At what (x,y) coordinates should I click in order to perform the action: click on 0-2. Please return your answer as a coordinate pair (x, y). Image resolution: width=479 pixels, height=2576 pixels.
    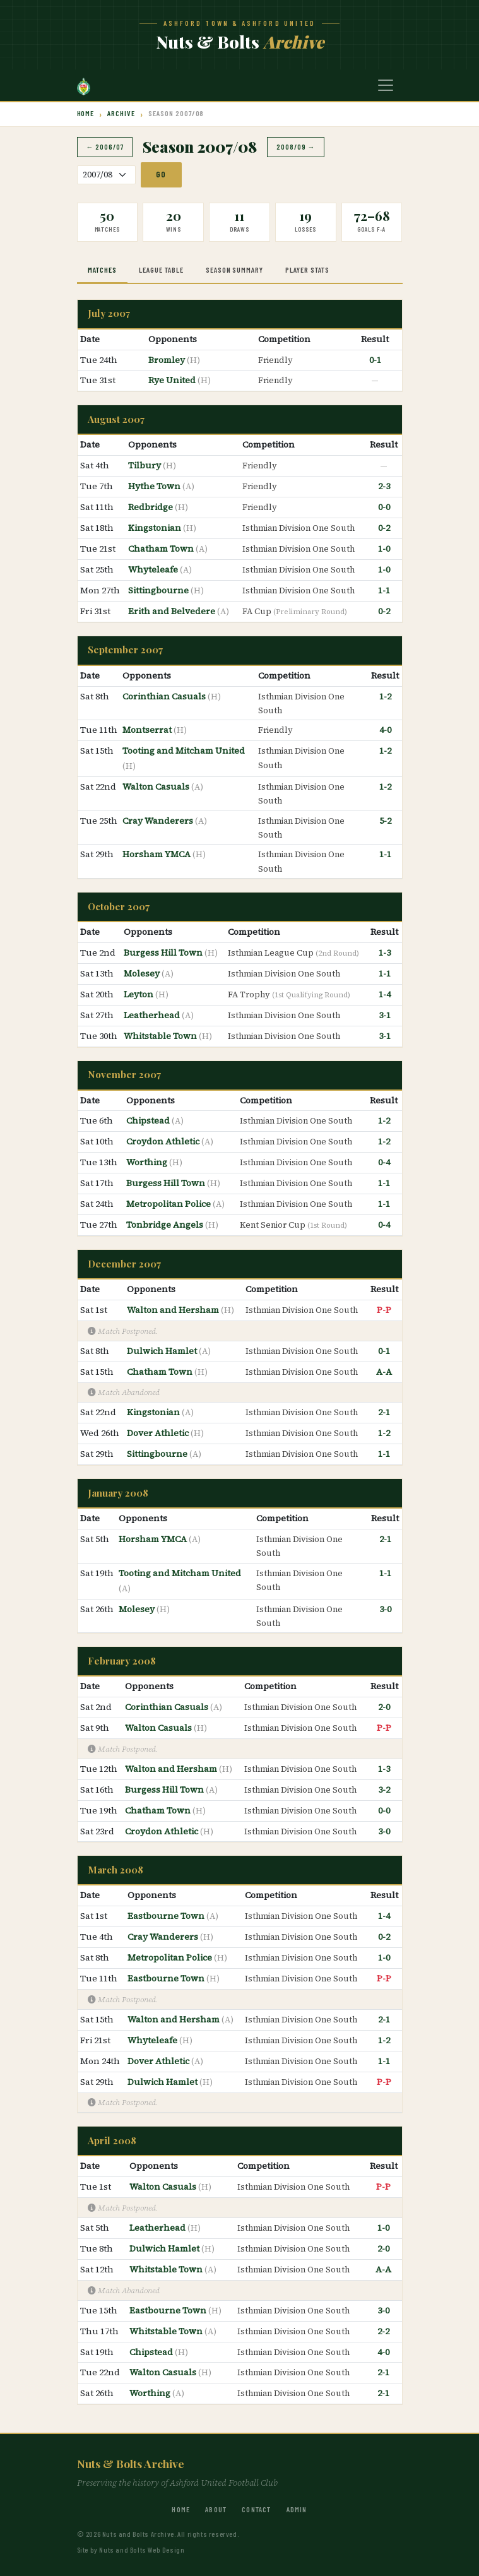
    Looking at the image, I should click on (384, 527).